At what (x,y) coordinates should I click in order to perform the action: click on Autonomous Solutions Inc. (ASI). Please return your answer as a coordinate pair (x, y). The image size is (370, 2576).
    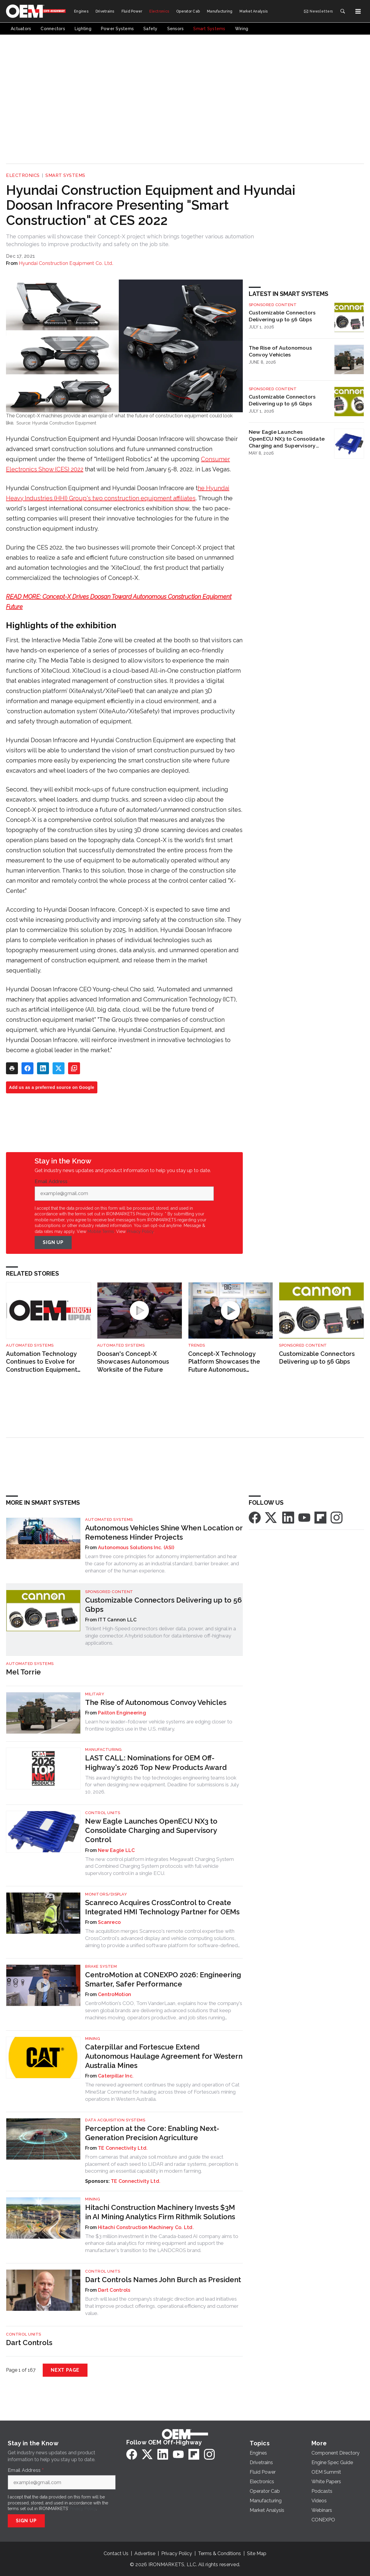
    Looking at the image, I should click on (136, 1547).